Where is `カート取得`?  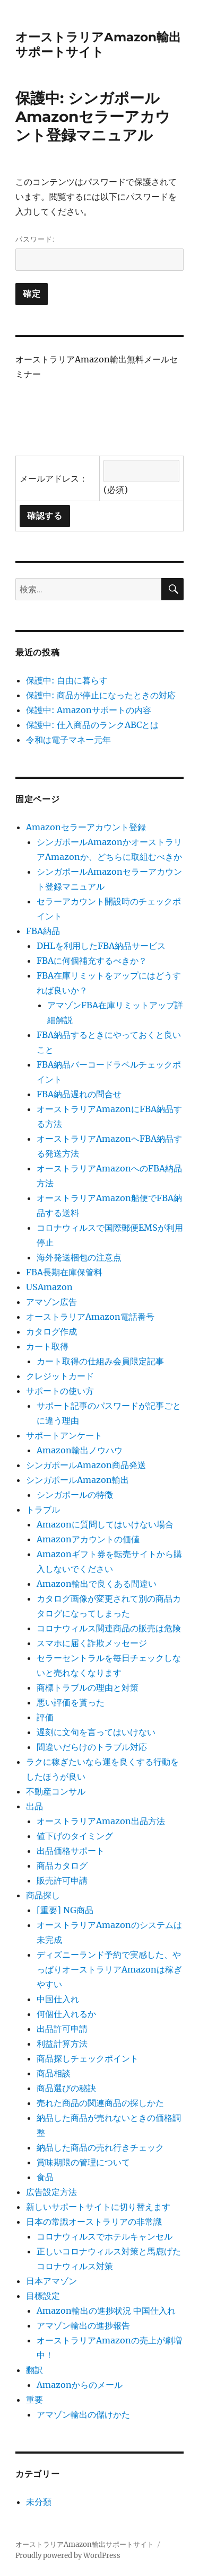
カート取得 is located at coordinates (47, 1346).